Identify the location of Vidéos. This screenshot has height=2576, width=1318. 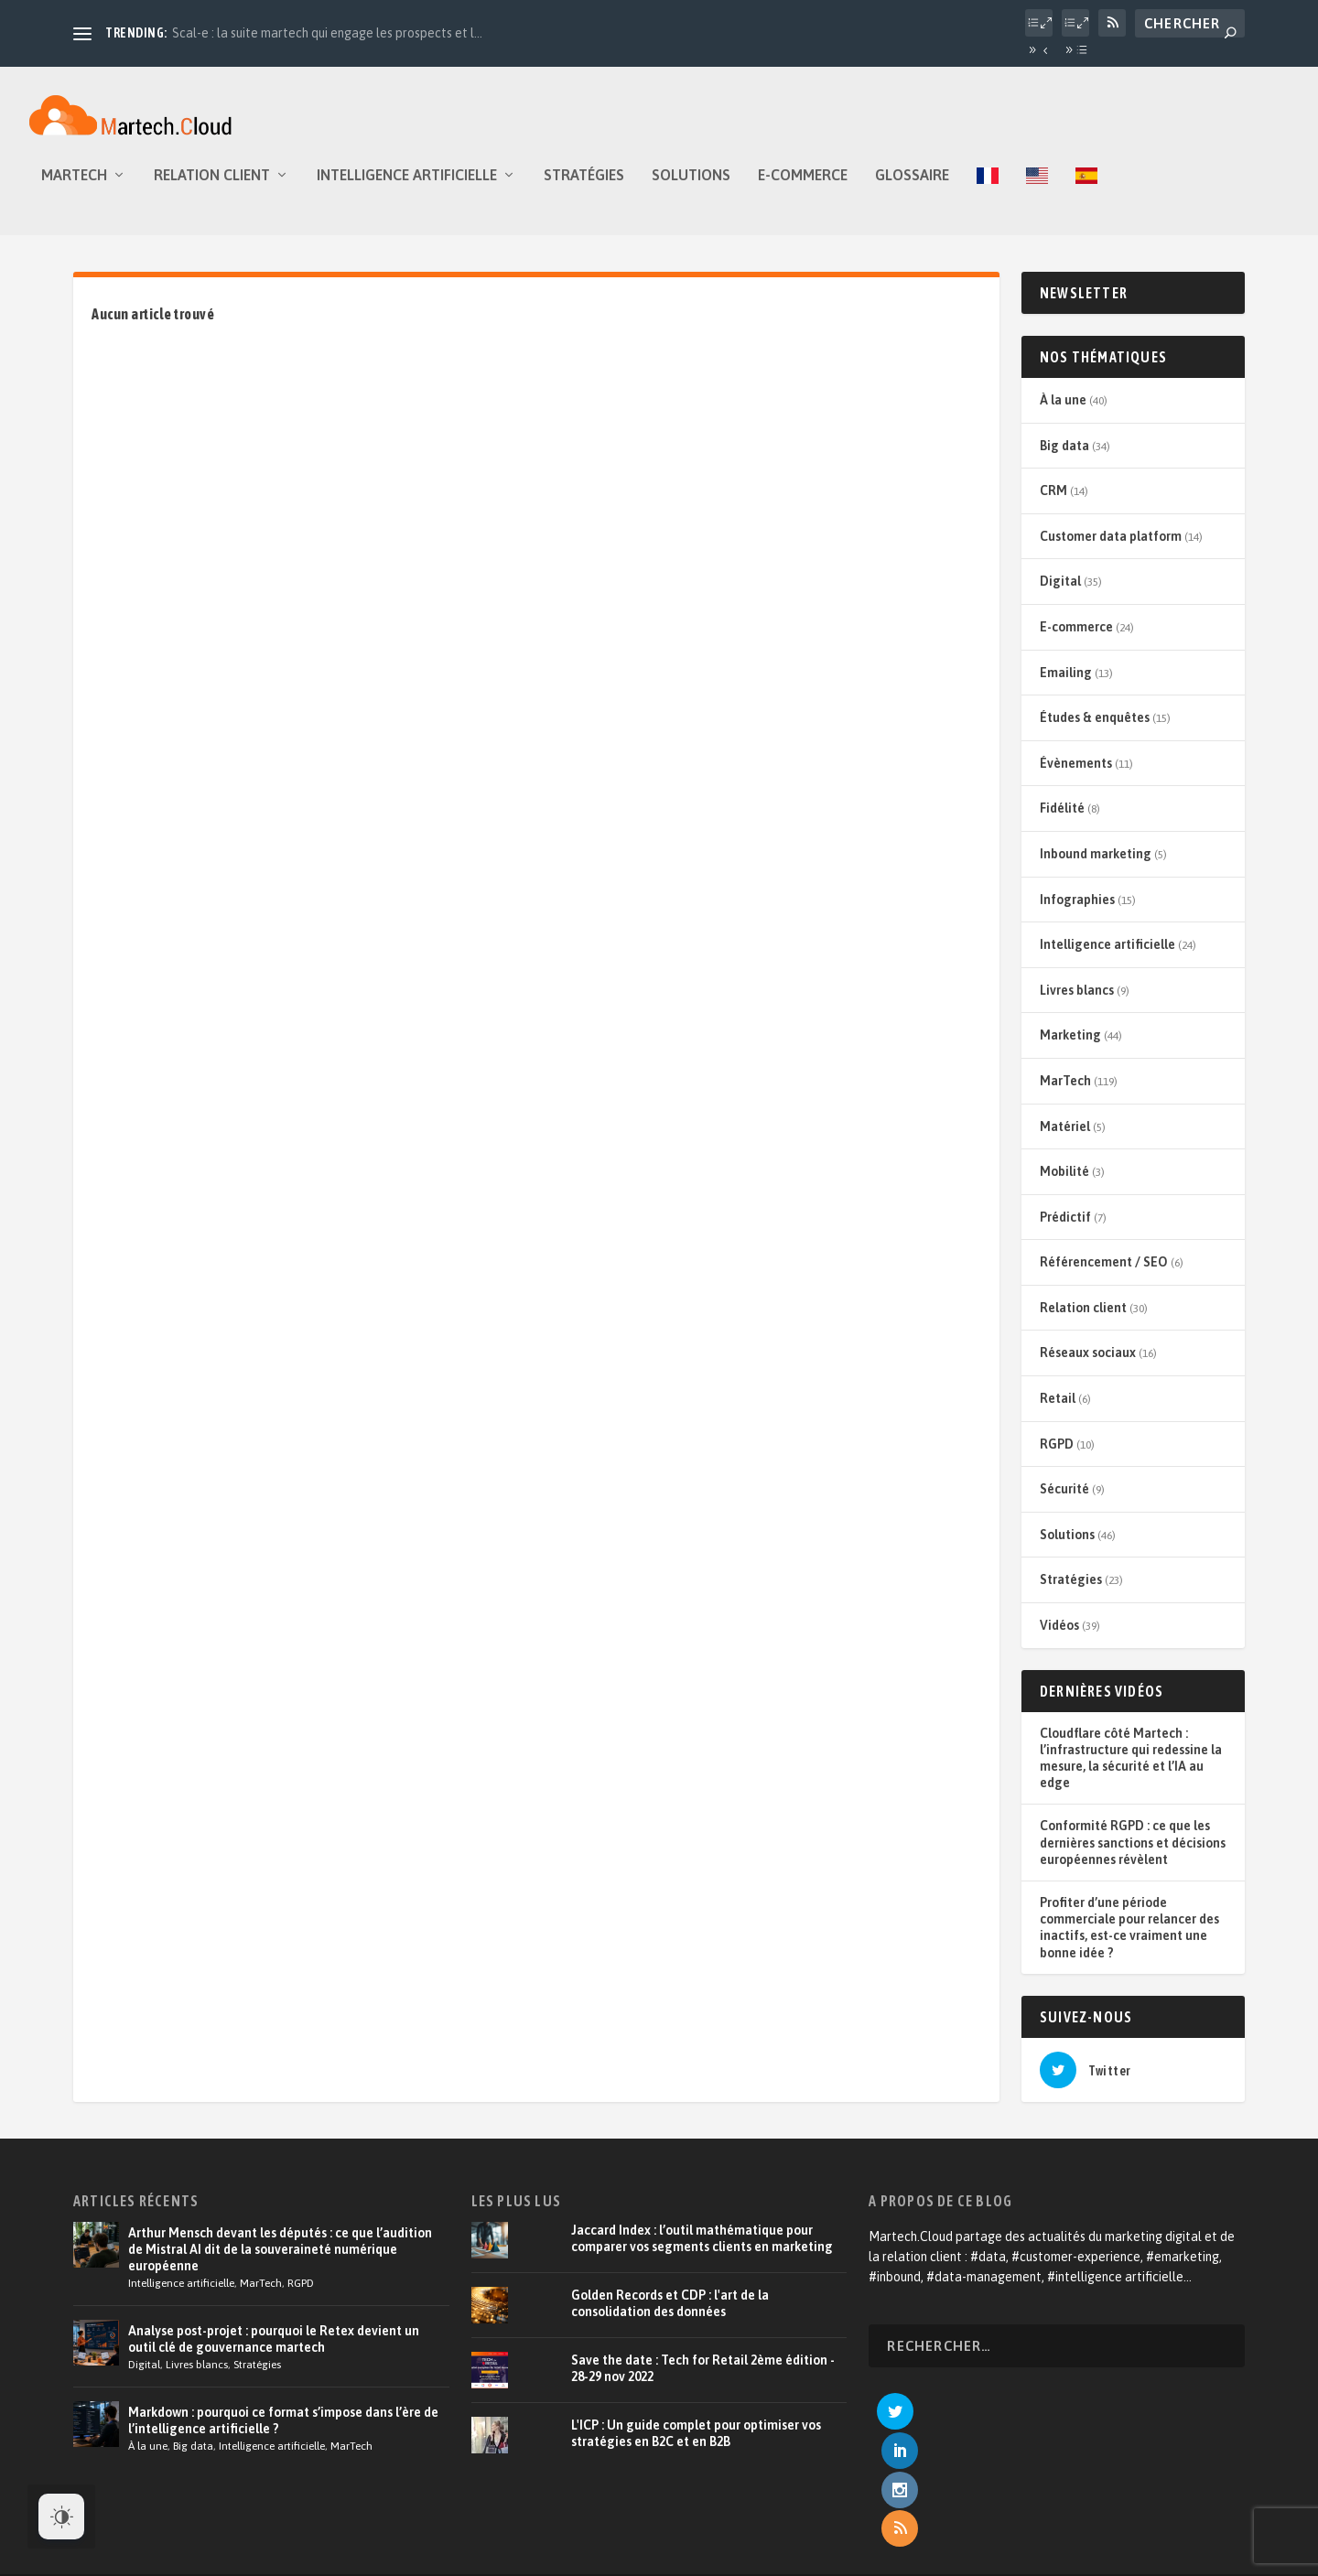
(1059, 1638).